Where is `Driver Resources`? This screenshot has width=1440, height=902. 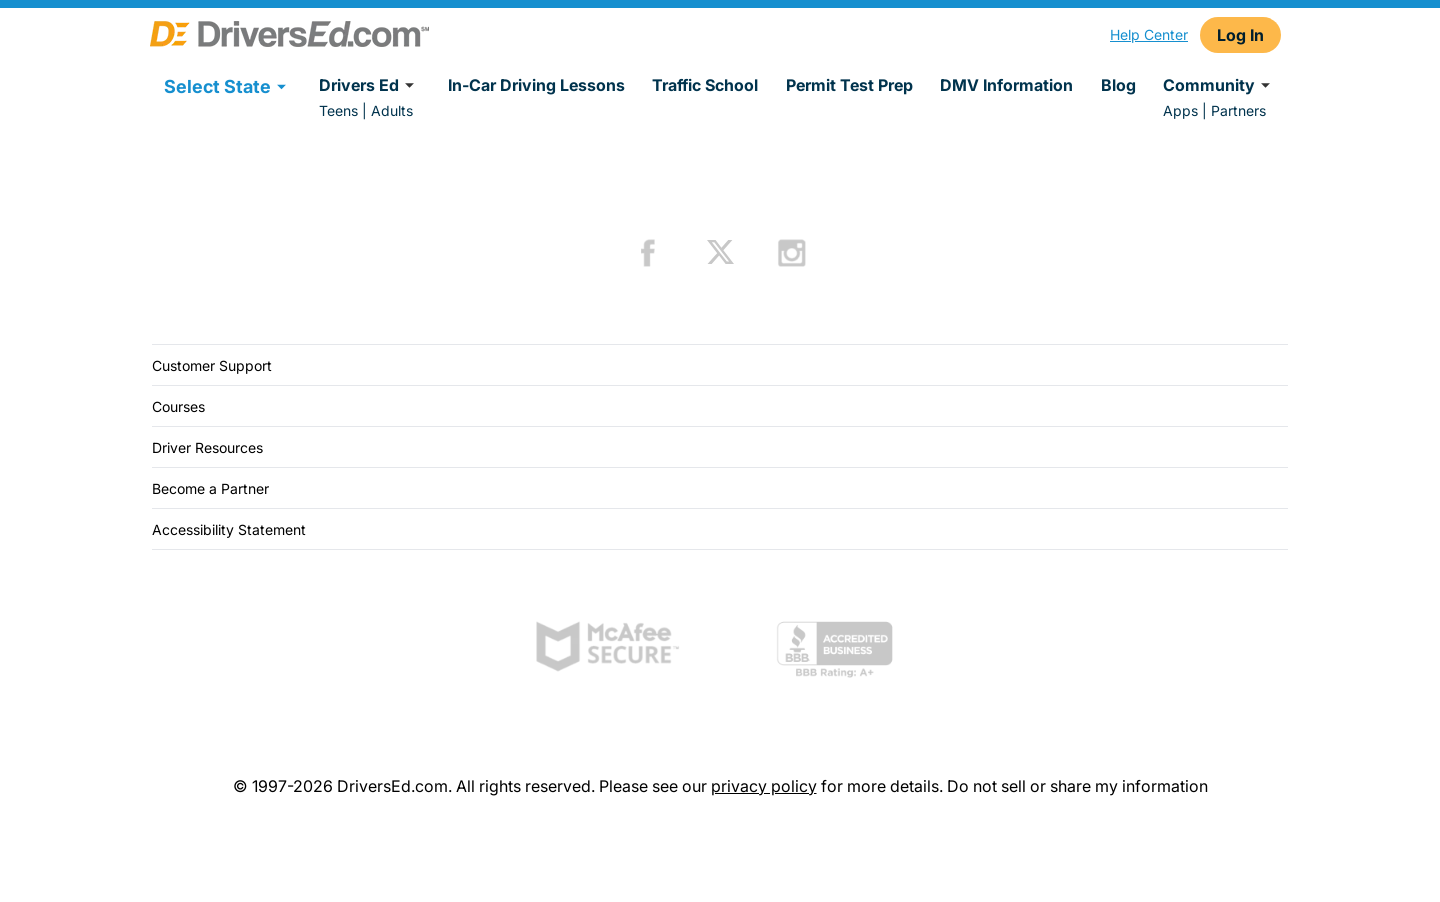 Driver Resources is located at coordinates (207, 447).